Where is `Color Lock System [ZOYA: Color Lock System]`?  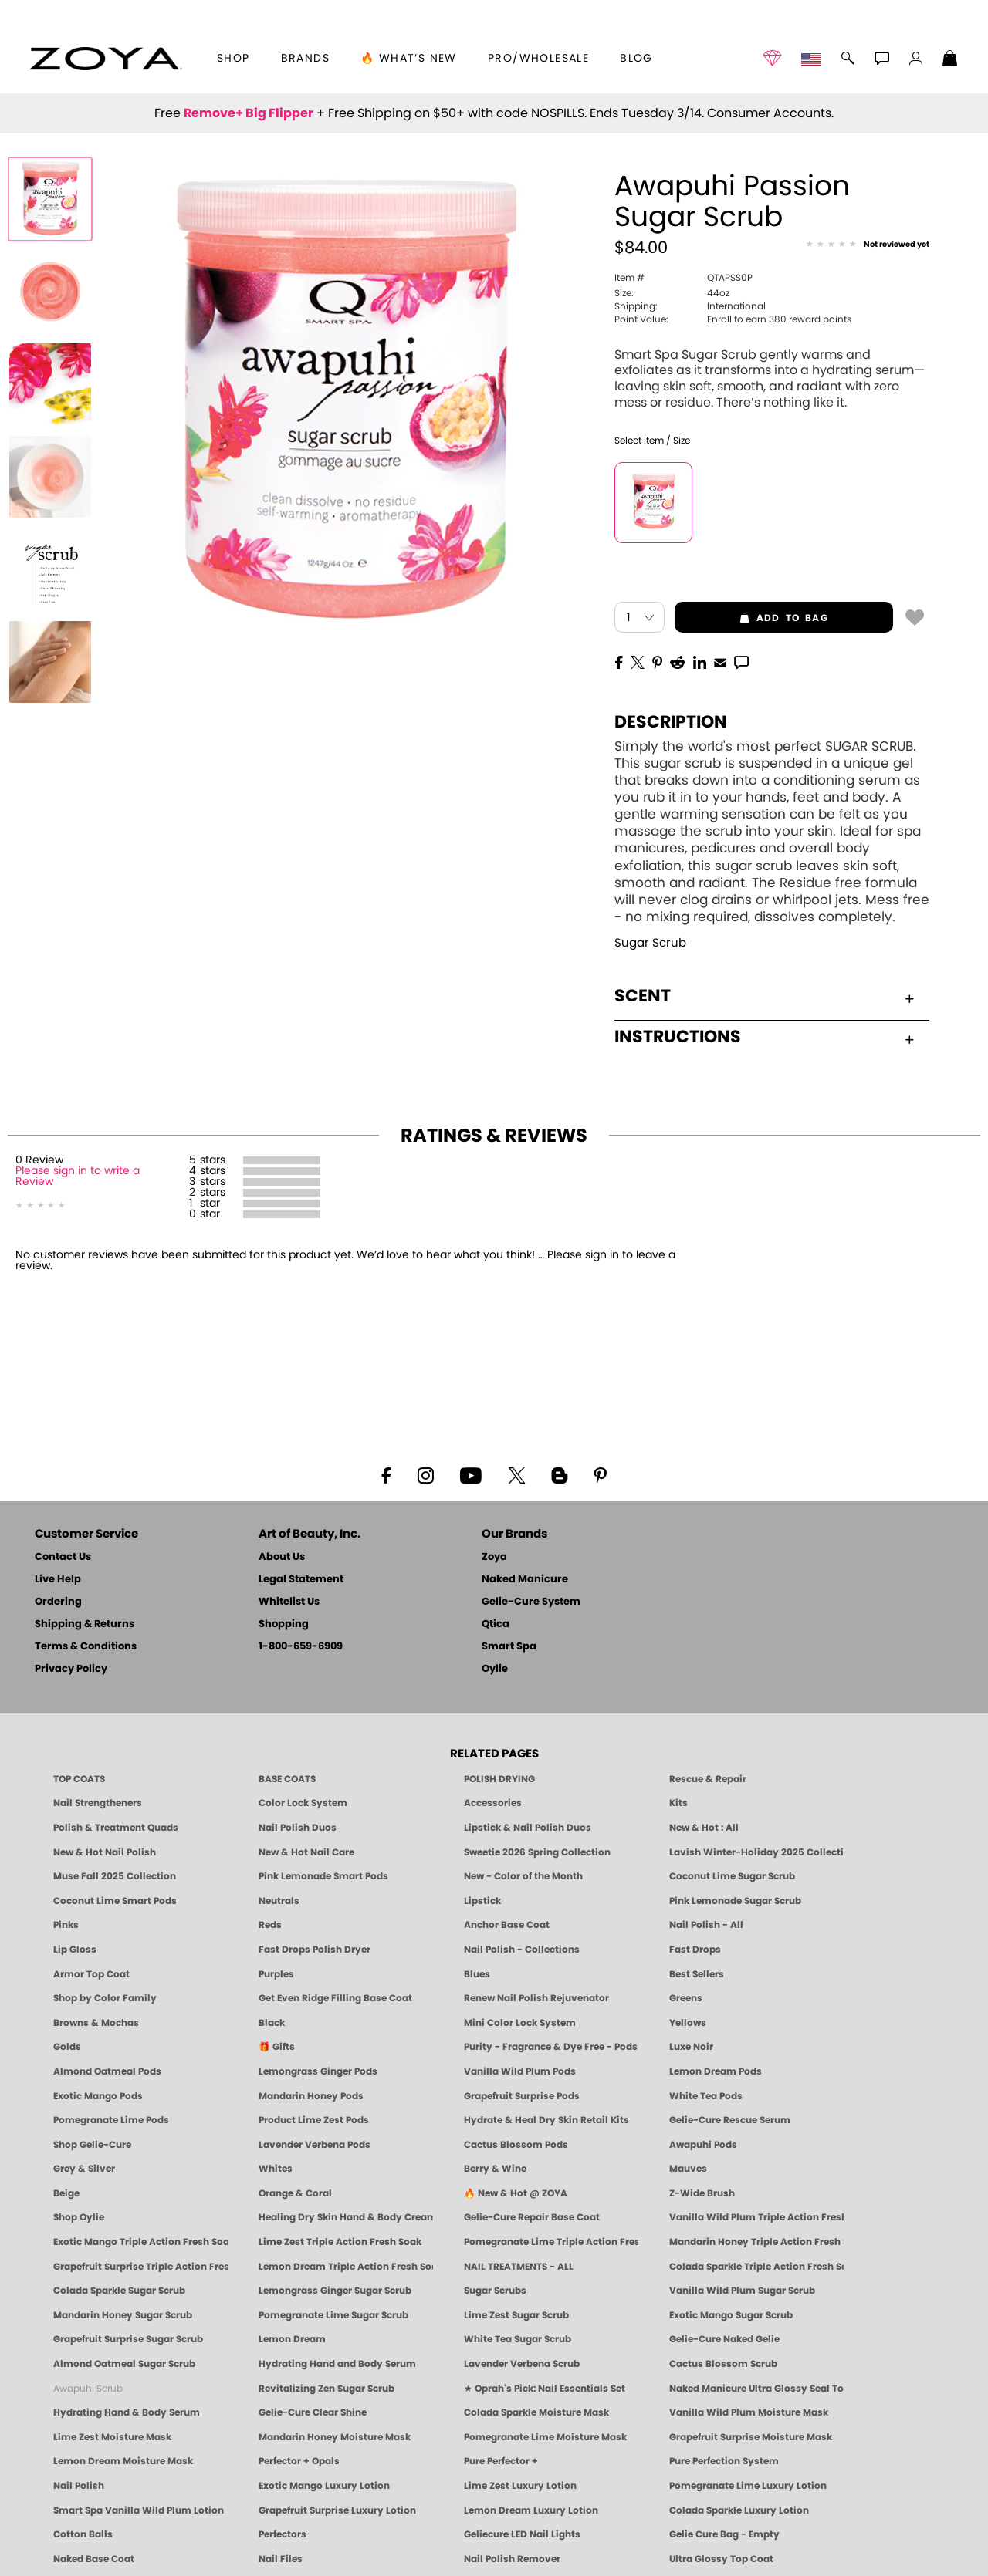
Color Lock System [ZOYA: Color Lock System] is located at coordinates (303, 1803).